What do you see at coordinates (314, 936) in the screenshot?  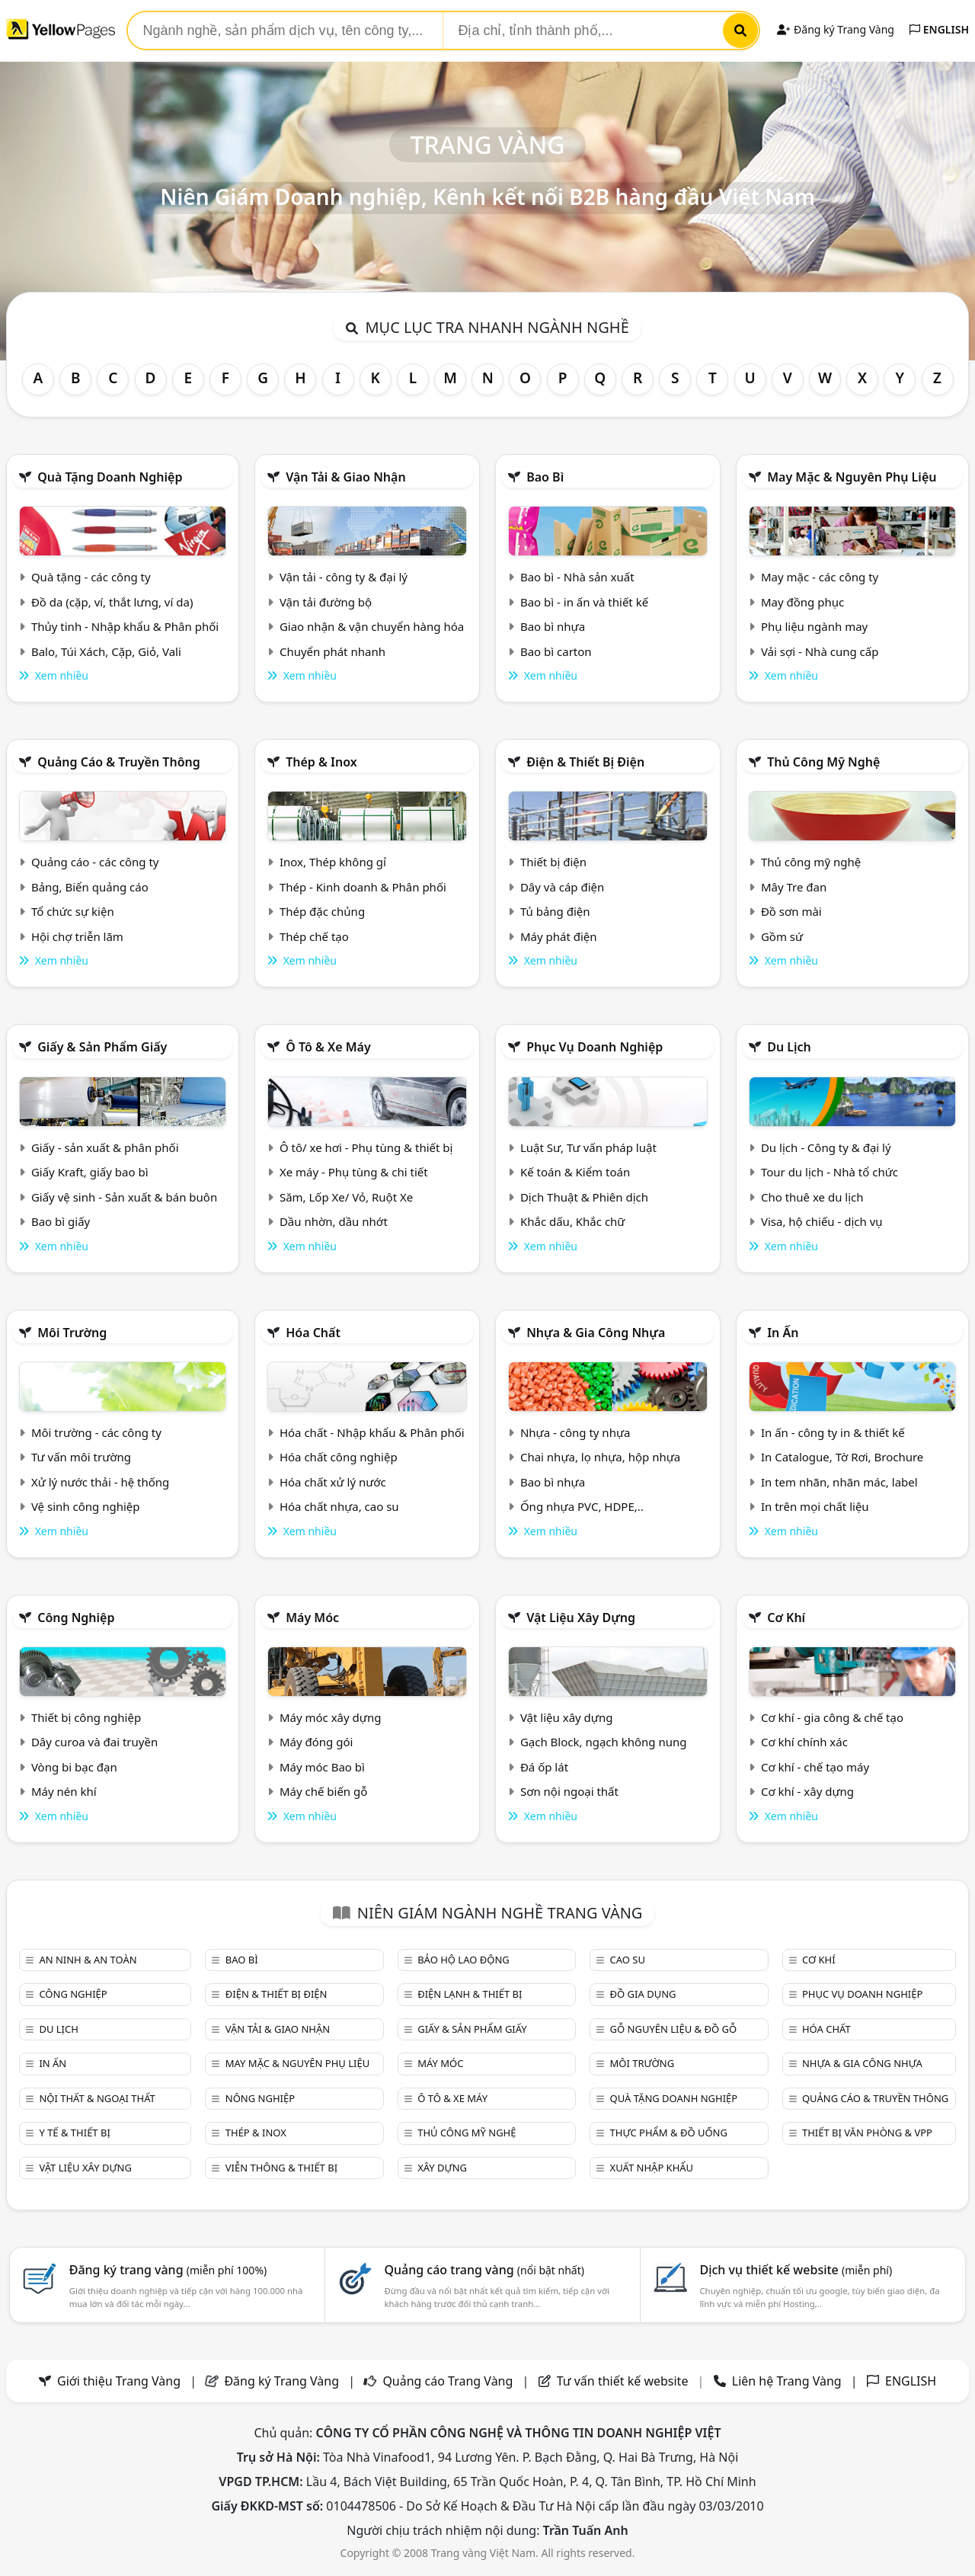 I see `Thép chế tạo` at bounding box center [314, 936].